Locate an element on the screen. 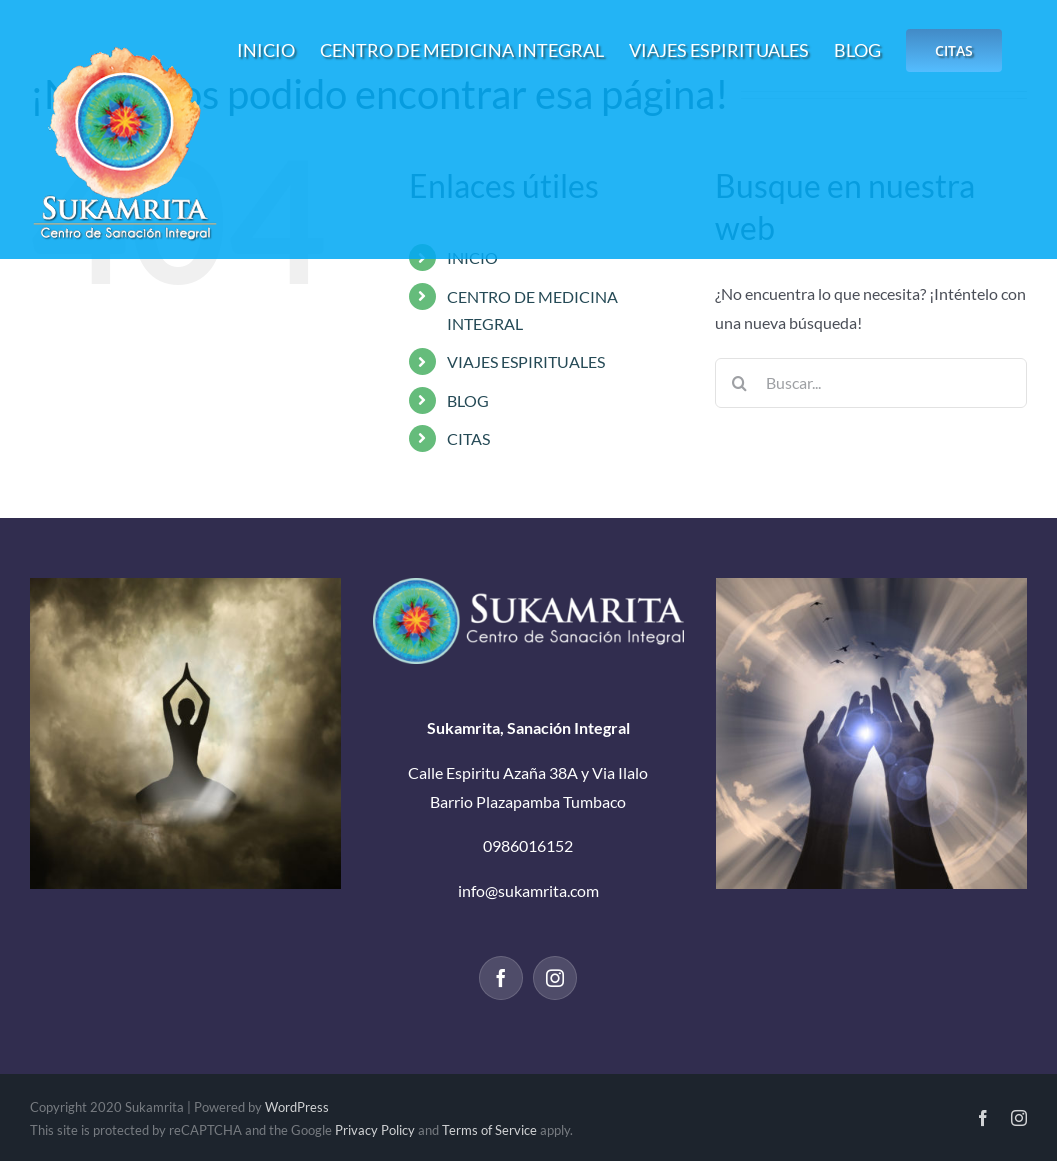 This screenshot has width=1057, height=1161. [Instagram] is located at coordinates (555, 978).